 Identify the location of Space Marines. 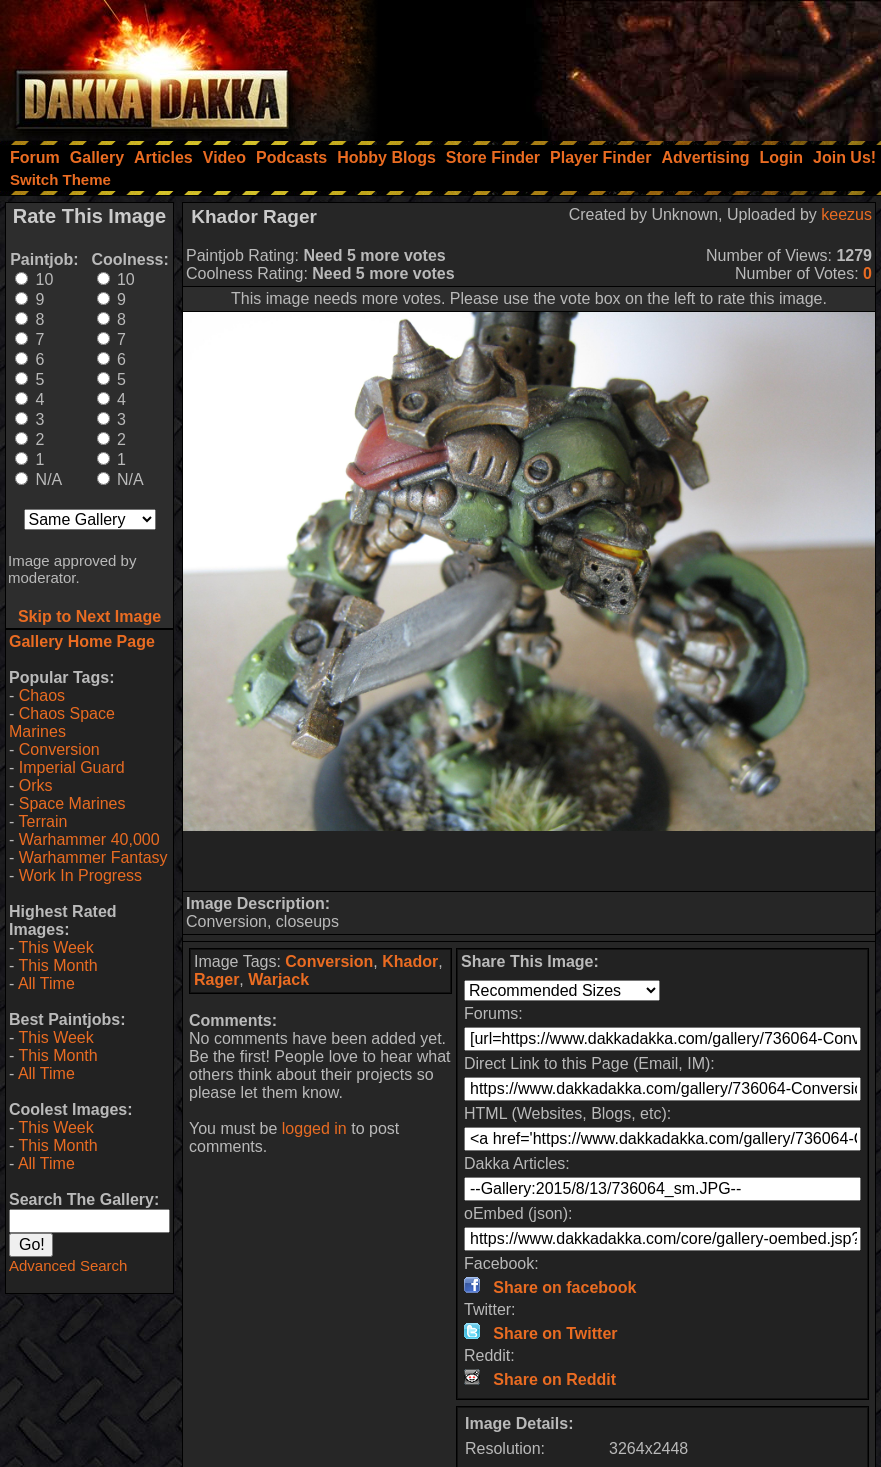
(72, 803).